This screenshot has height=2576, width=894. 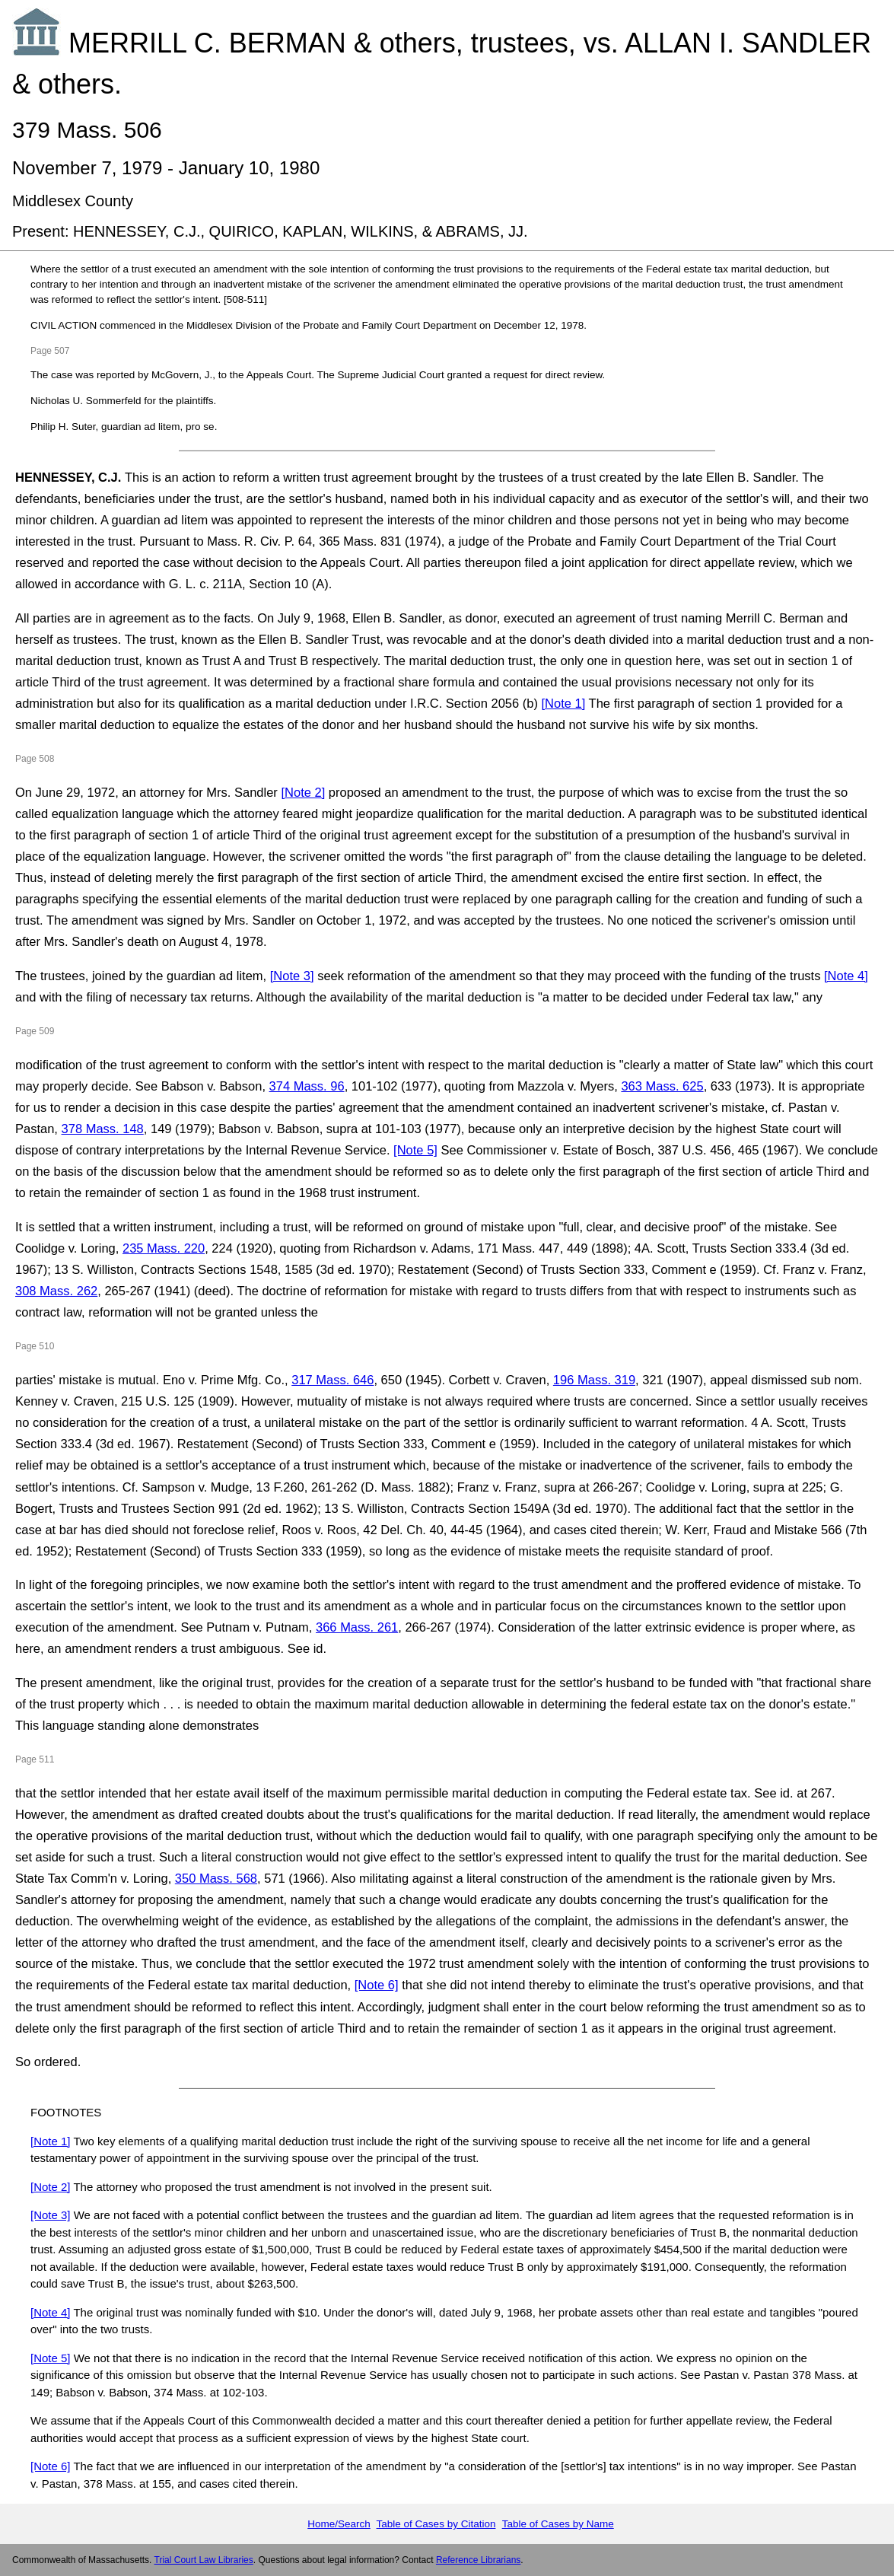 What do you see at coordinates (332, 1380) in the screenshot?
I see `317 Mass. 646` at bounding box center [332, 1380].